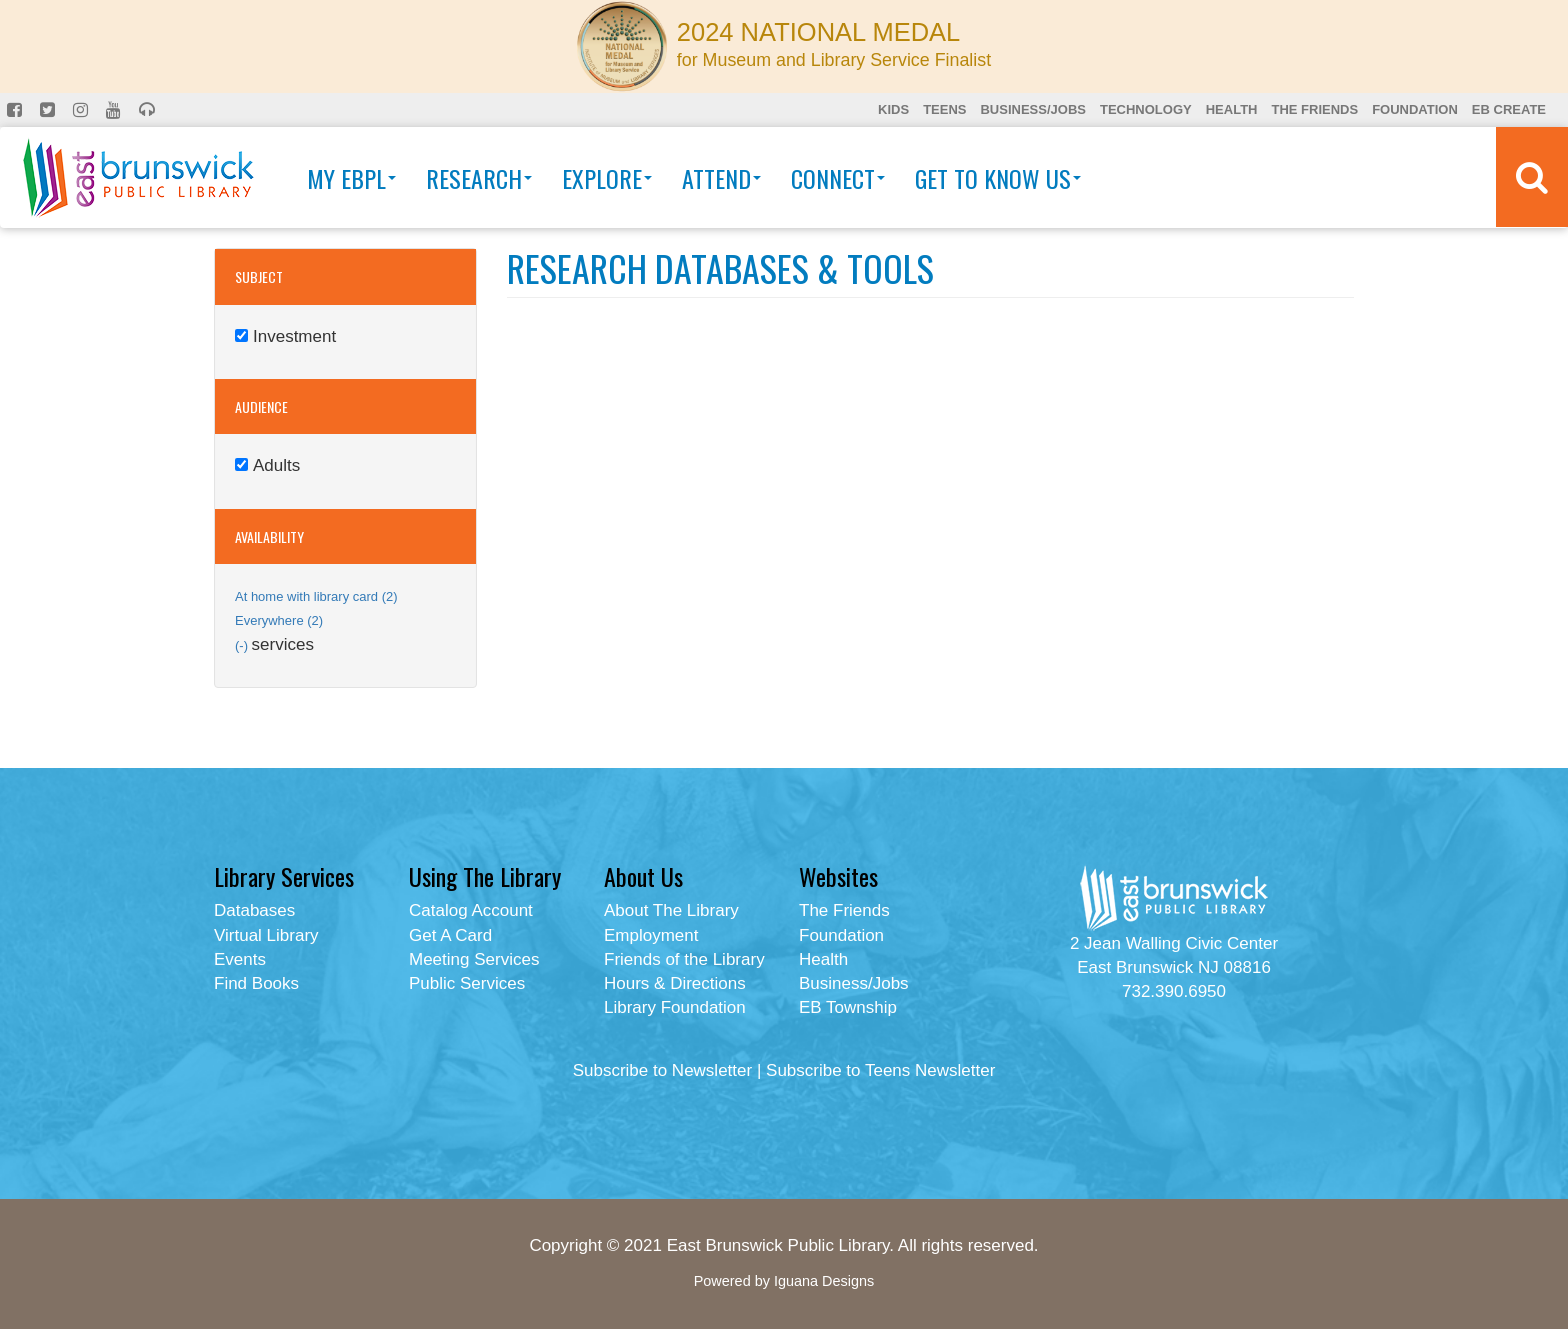  What do you see at coordinates (998, 178) in the screenshot?
I see `Get To Know Us` at bounding box center [998, 178].